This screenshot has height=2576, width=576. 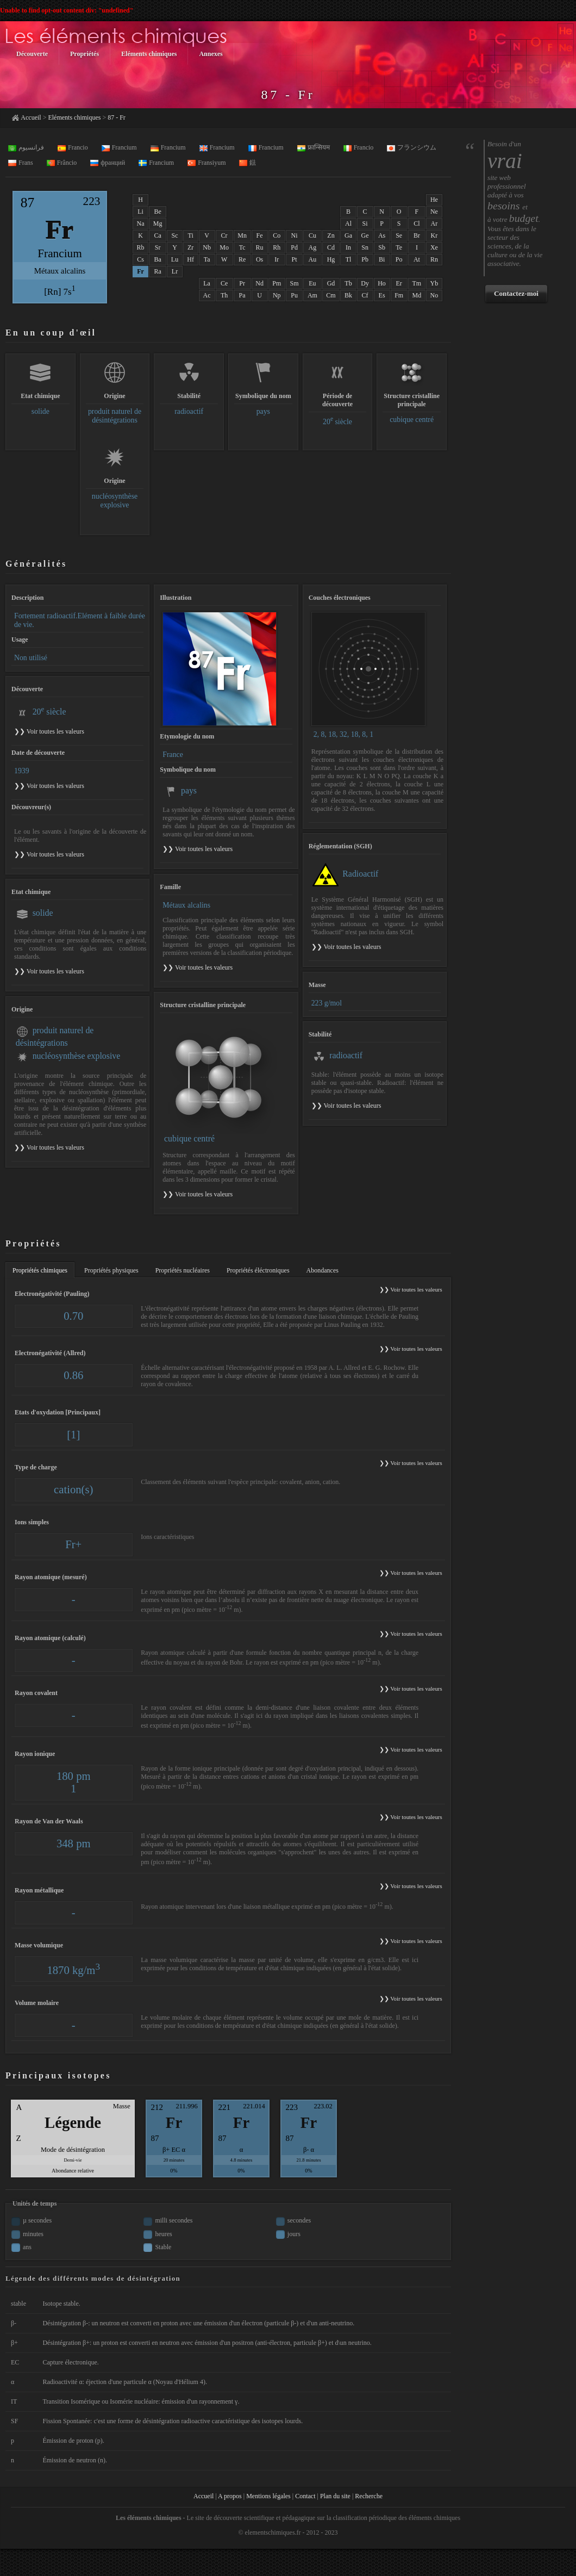 What do you see at coordinates (312, 235) in the screenshot?
I see `Cu` at bounding box center [312, 235].